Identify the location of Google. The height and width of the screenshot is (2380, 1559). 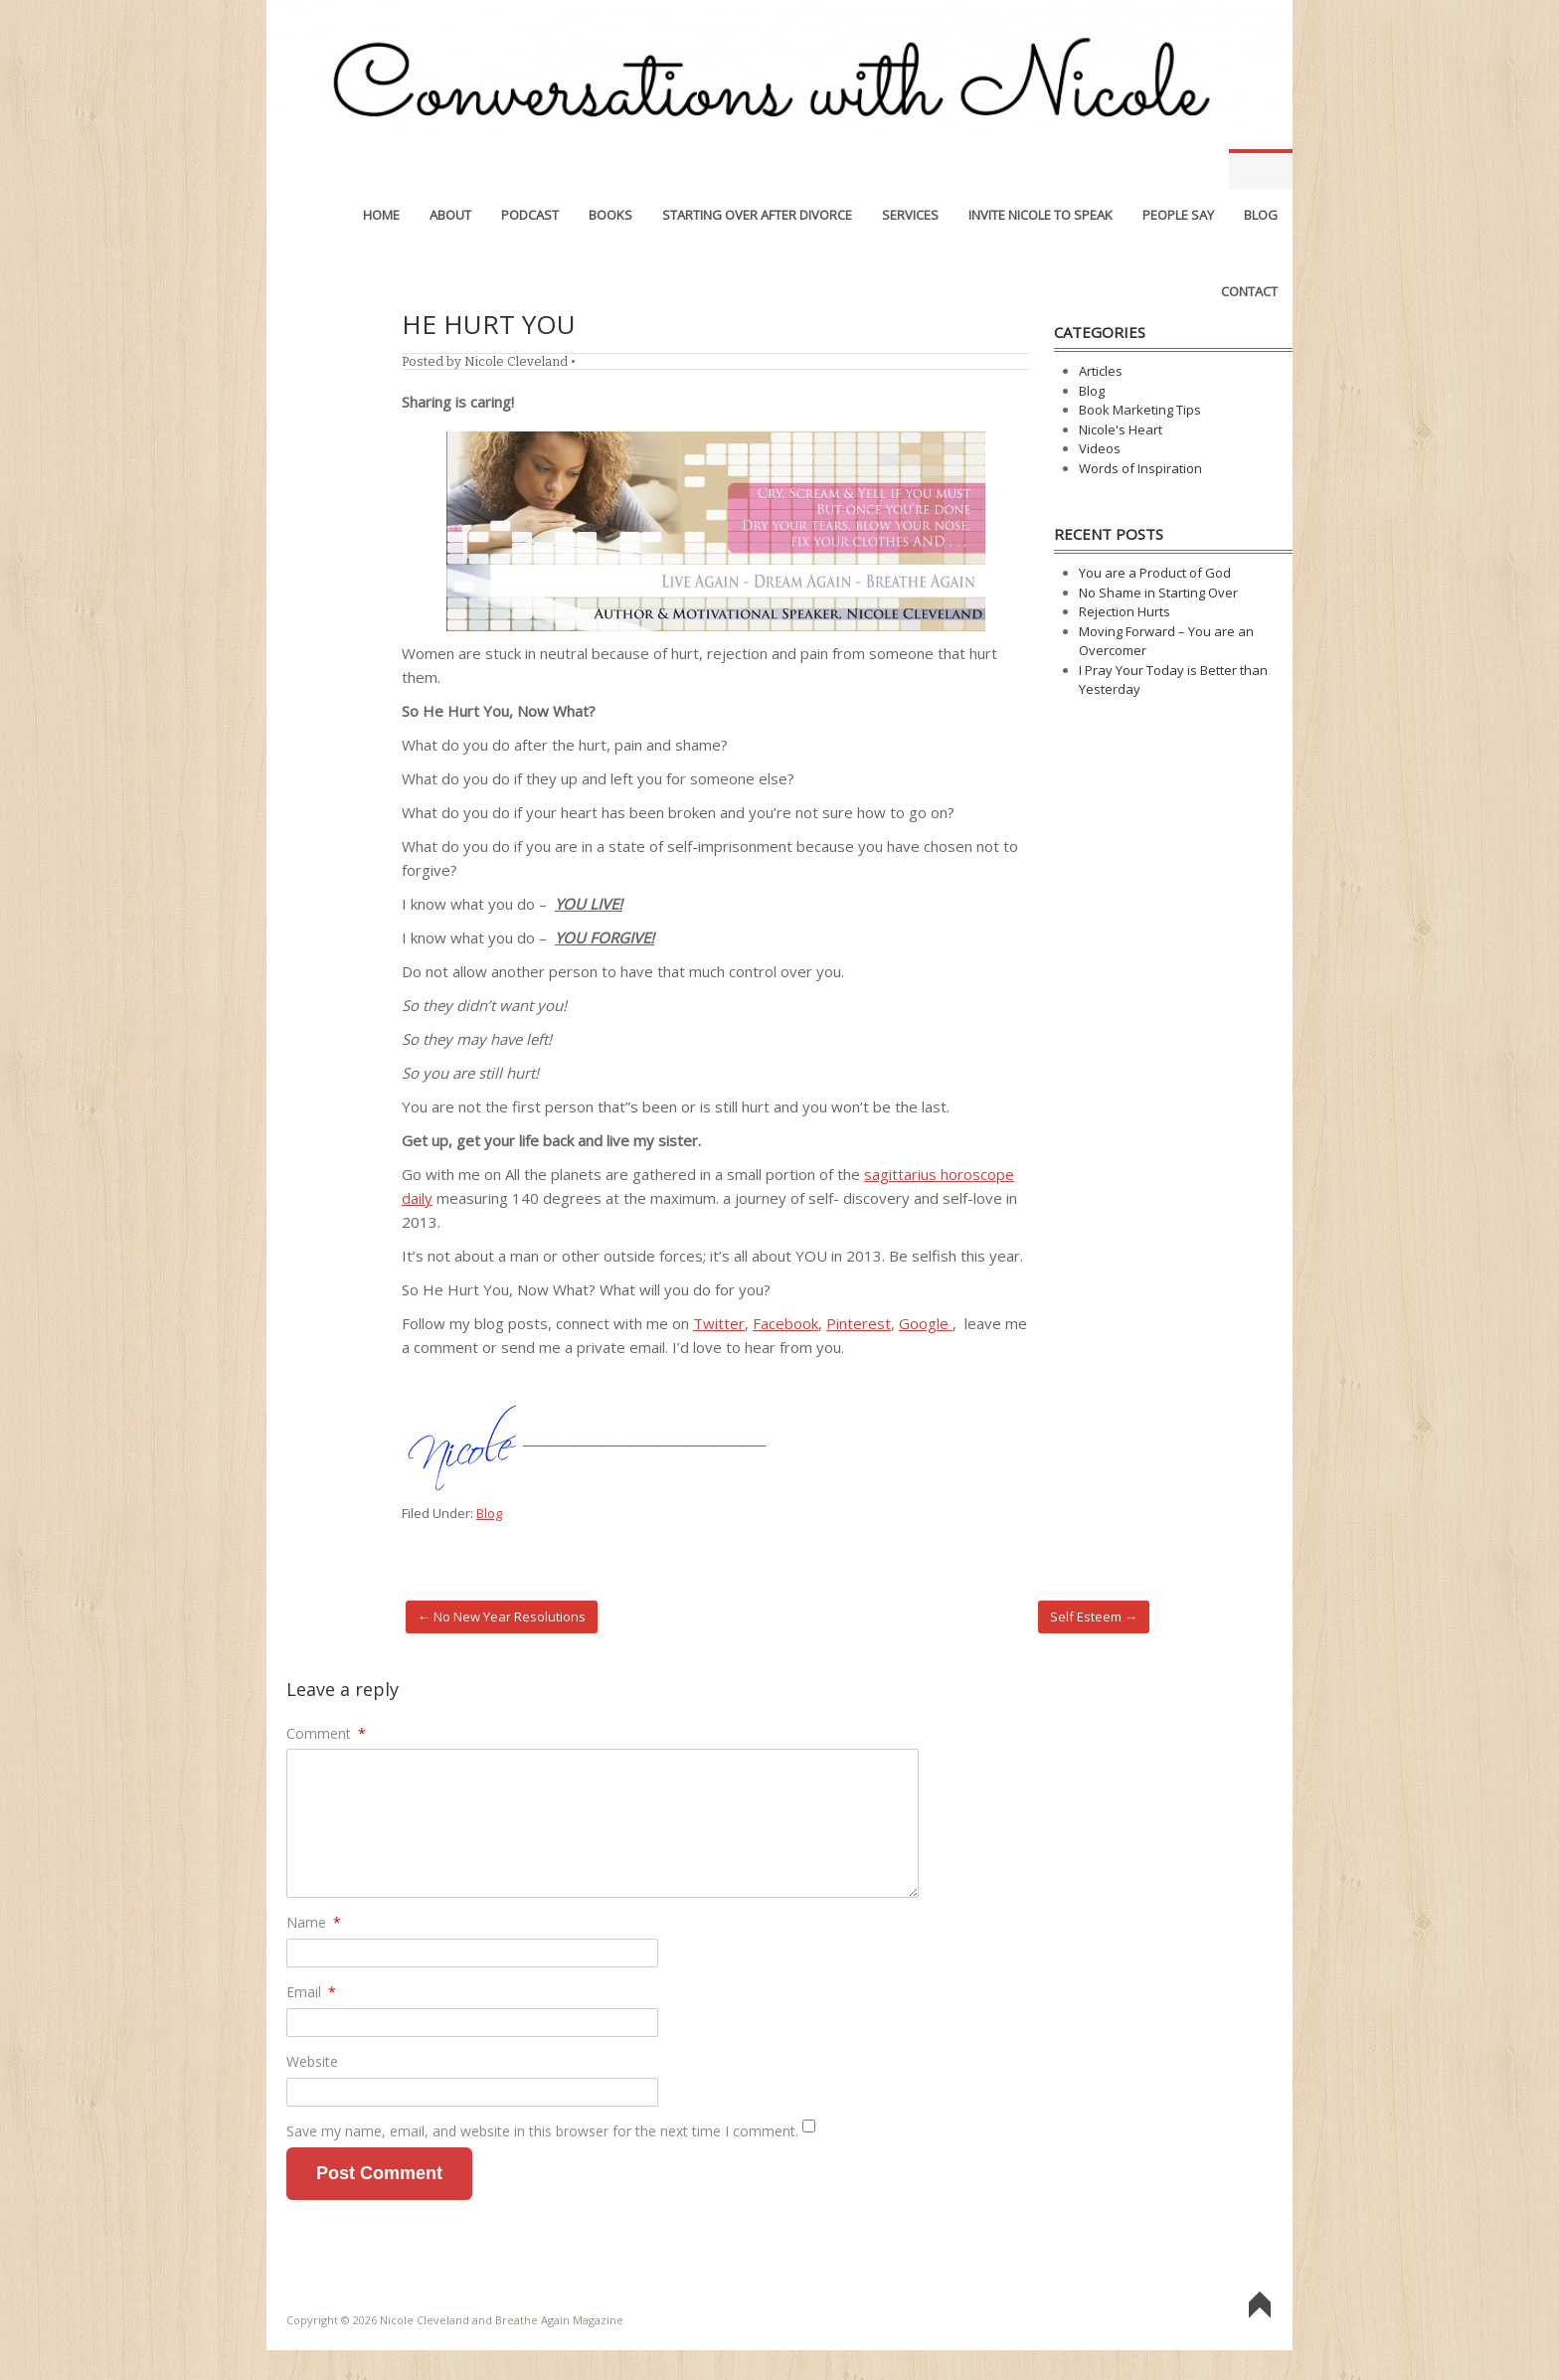
(926, 1323).